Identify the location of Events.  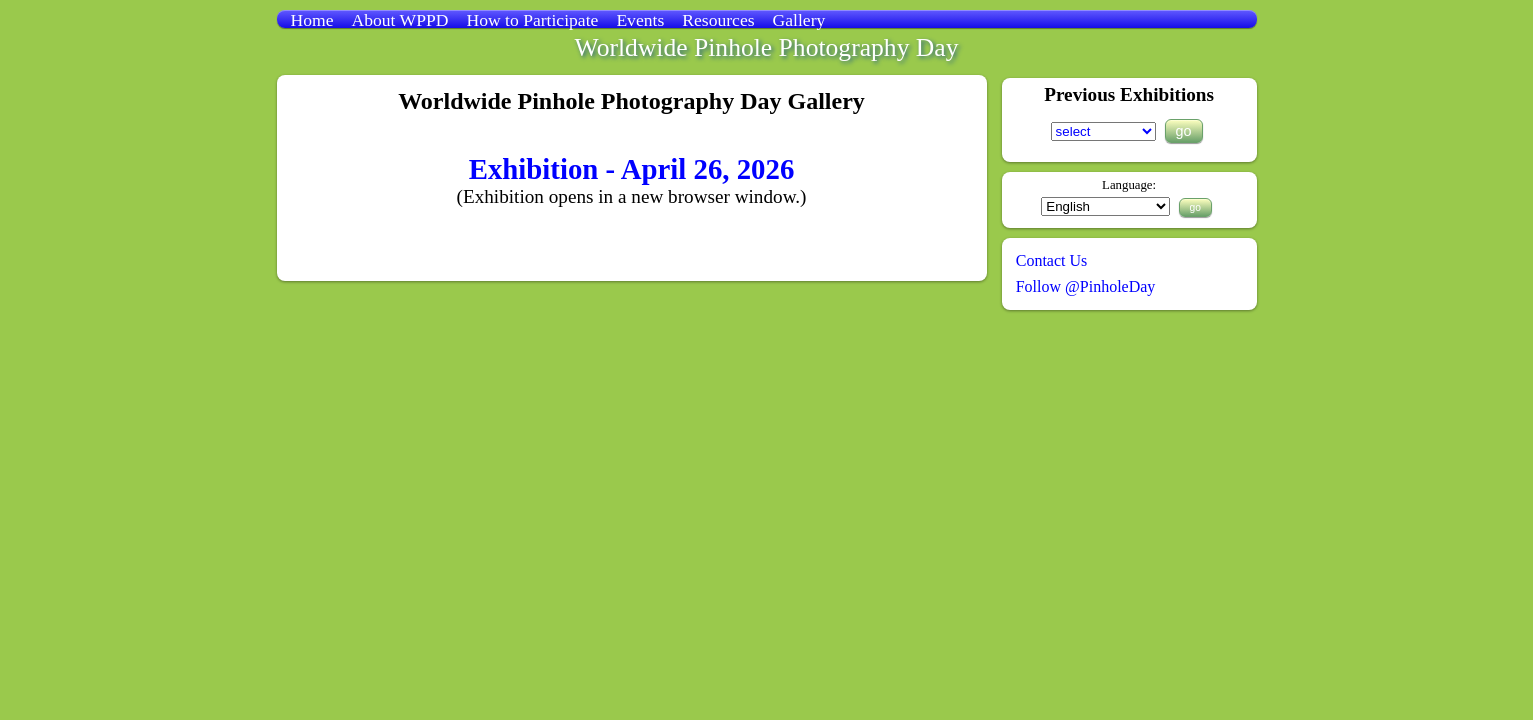
(640, 20).